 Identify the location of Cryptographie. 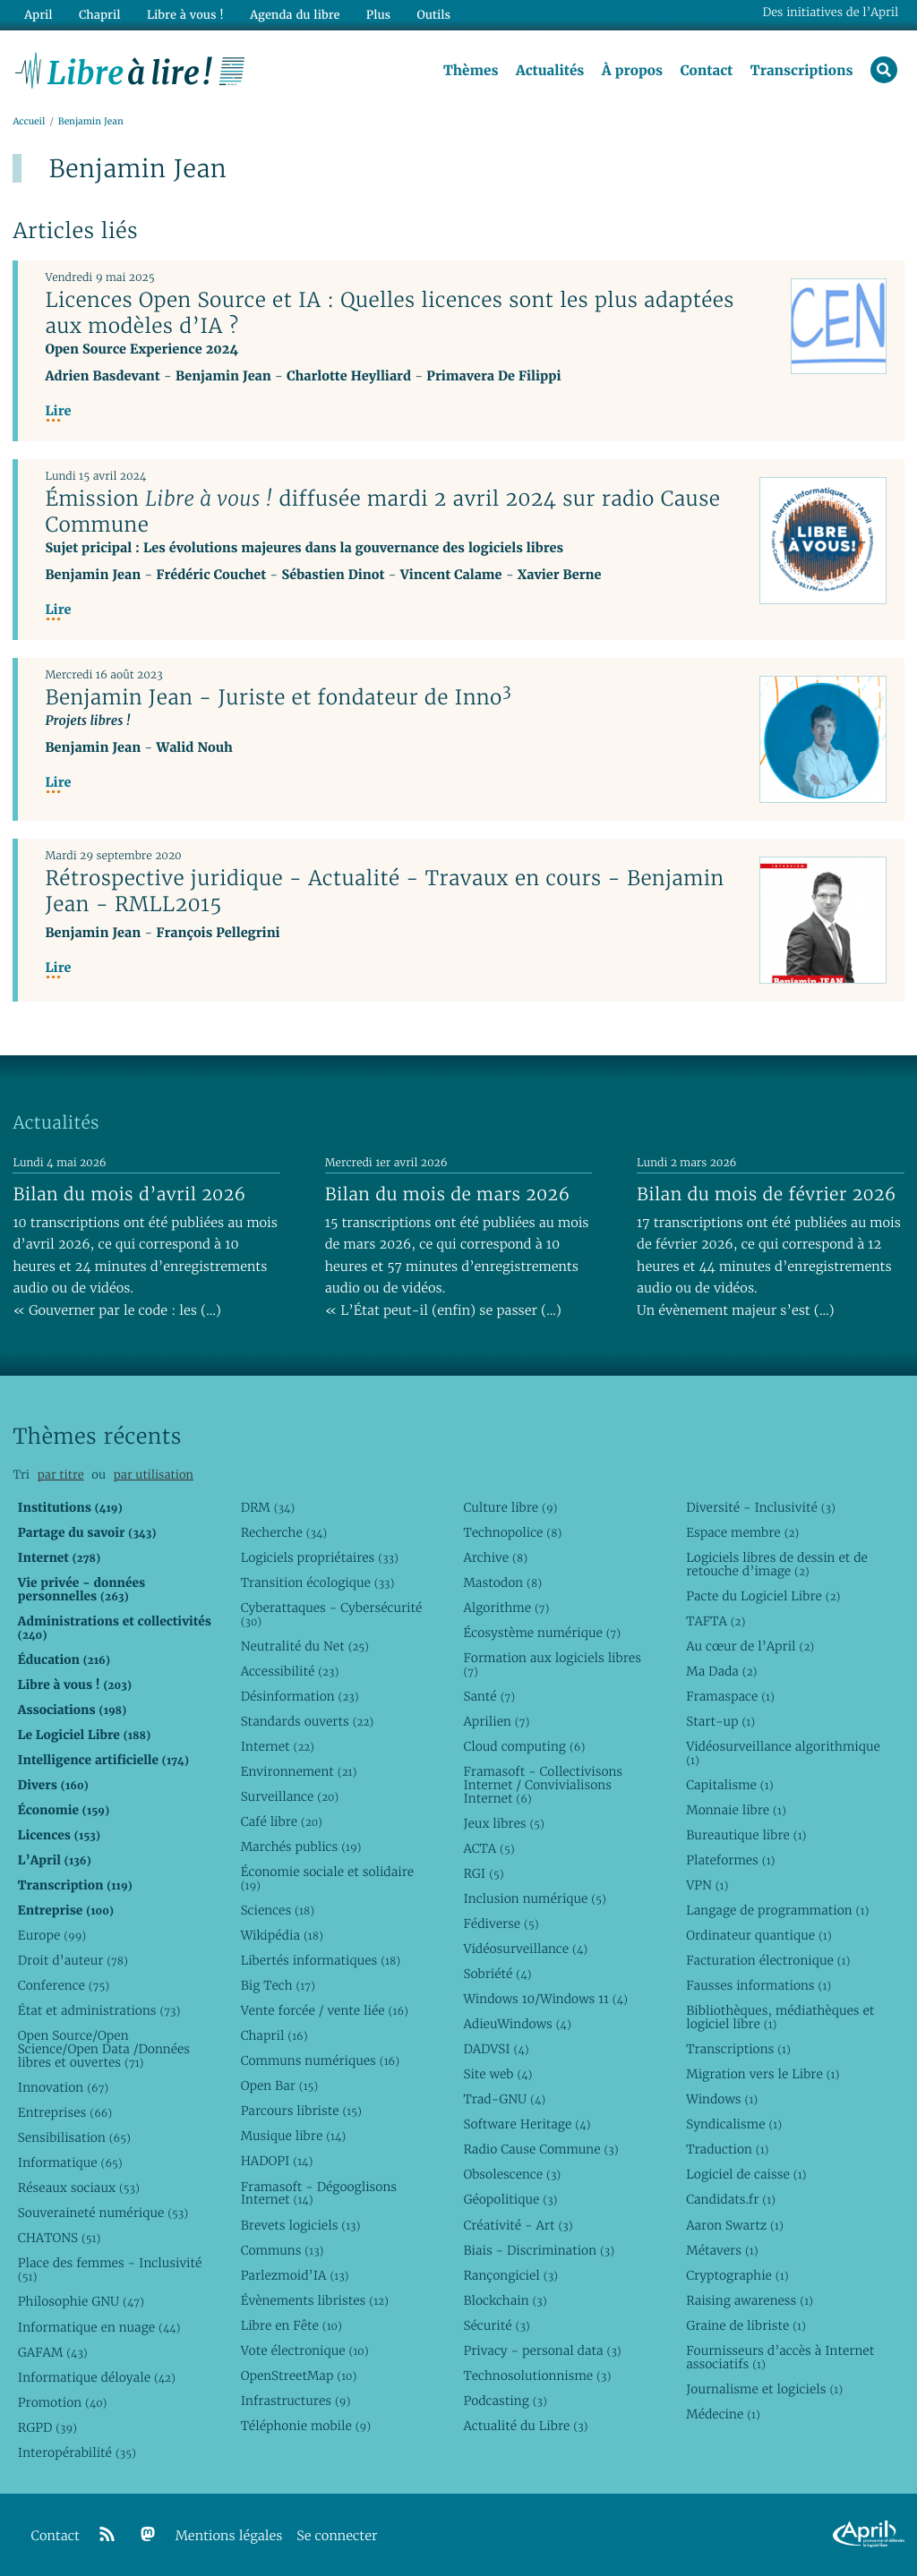
(737, 2275).